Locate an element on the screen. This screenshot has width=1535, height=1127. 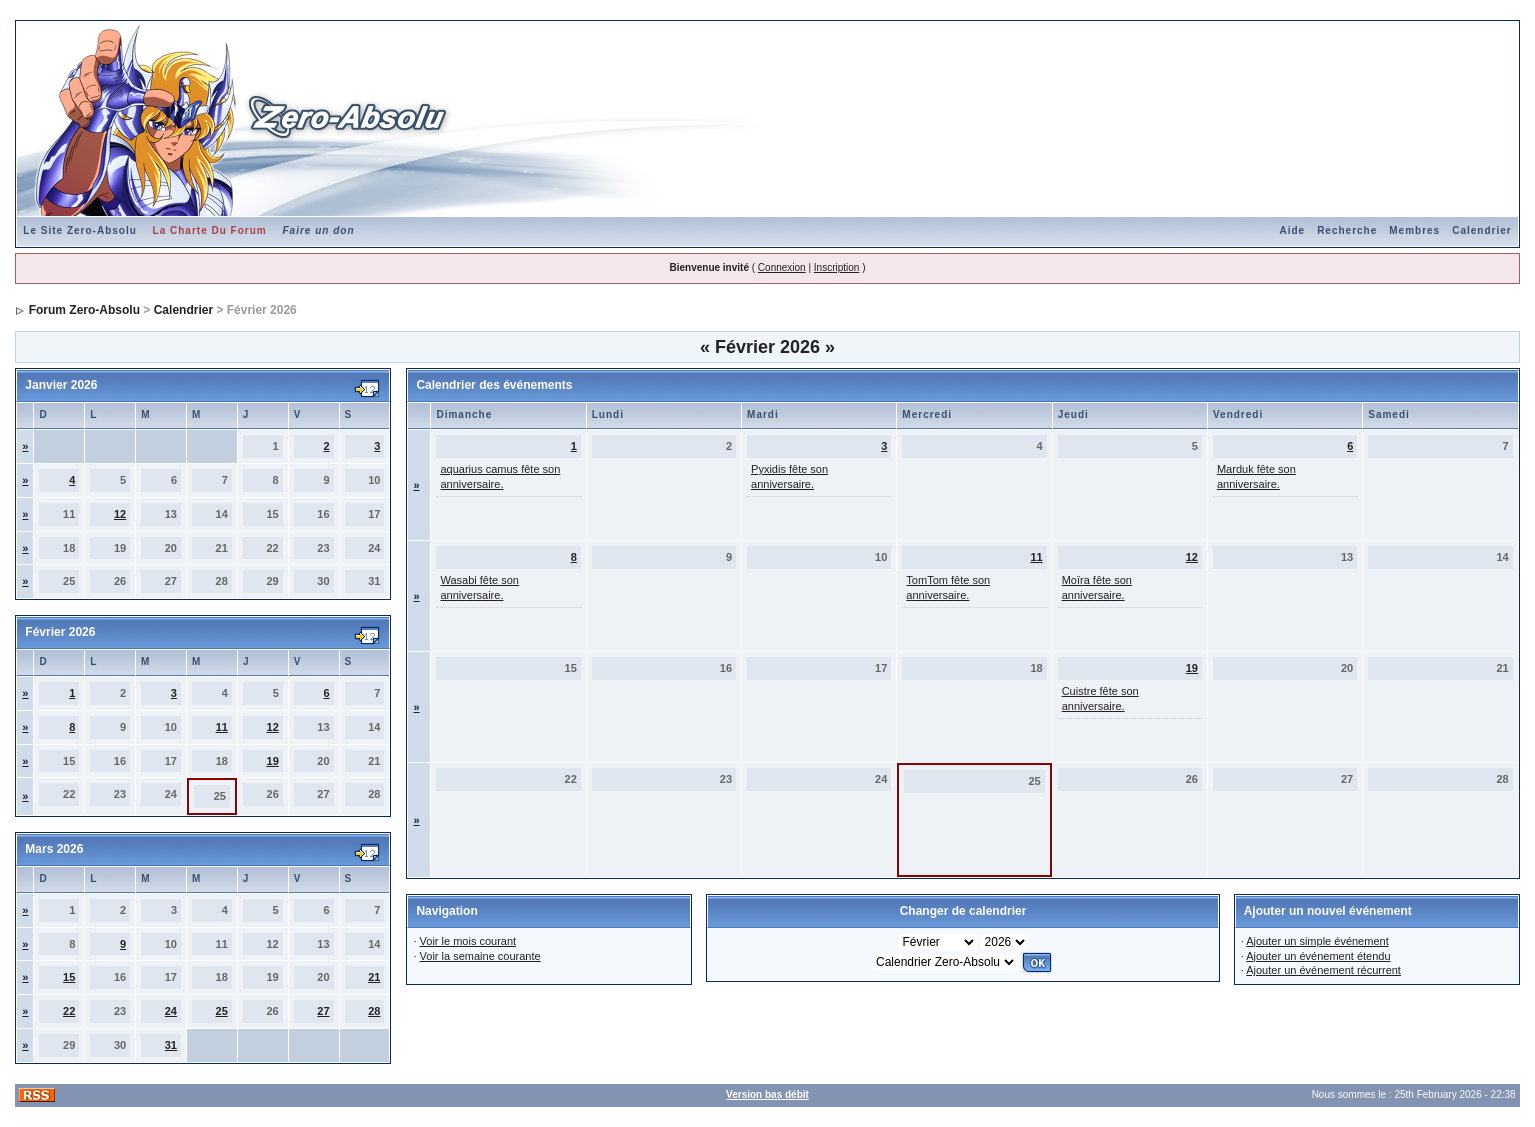
Connexion is located at coordinates (782, 267).